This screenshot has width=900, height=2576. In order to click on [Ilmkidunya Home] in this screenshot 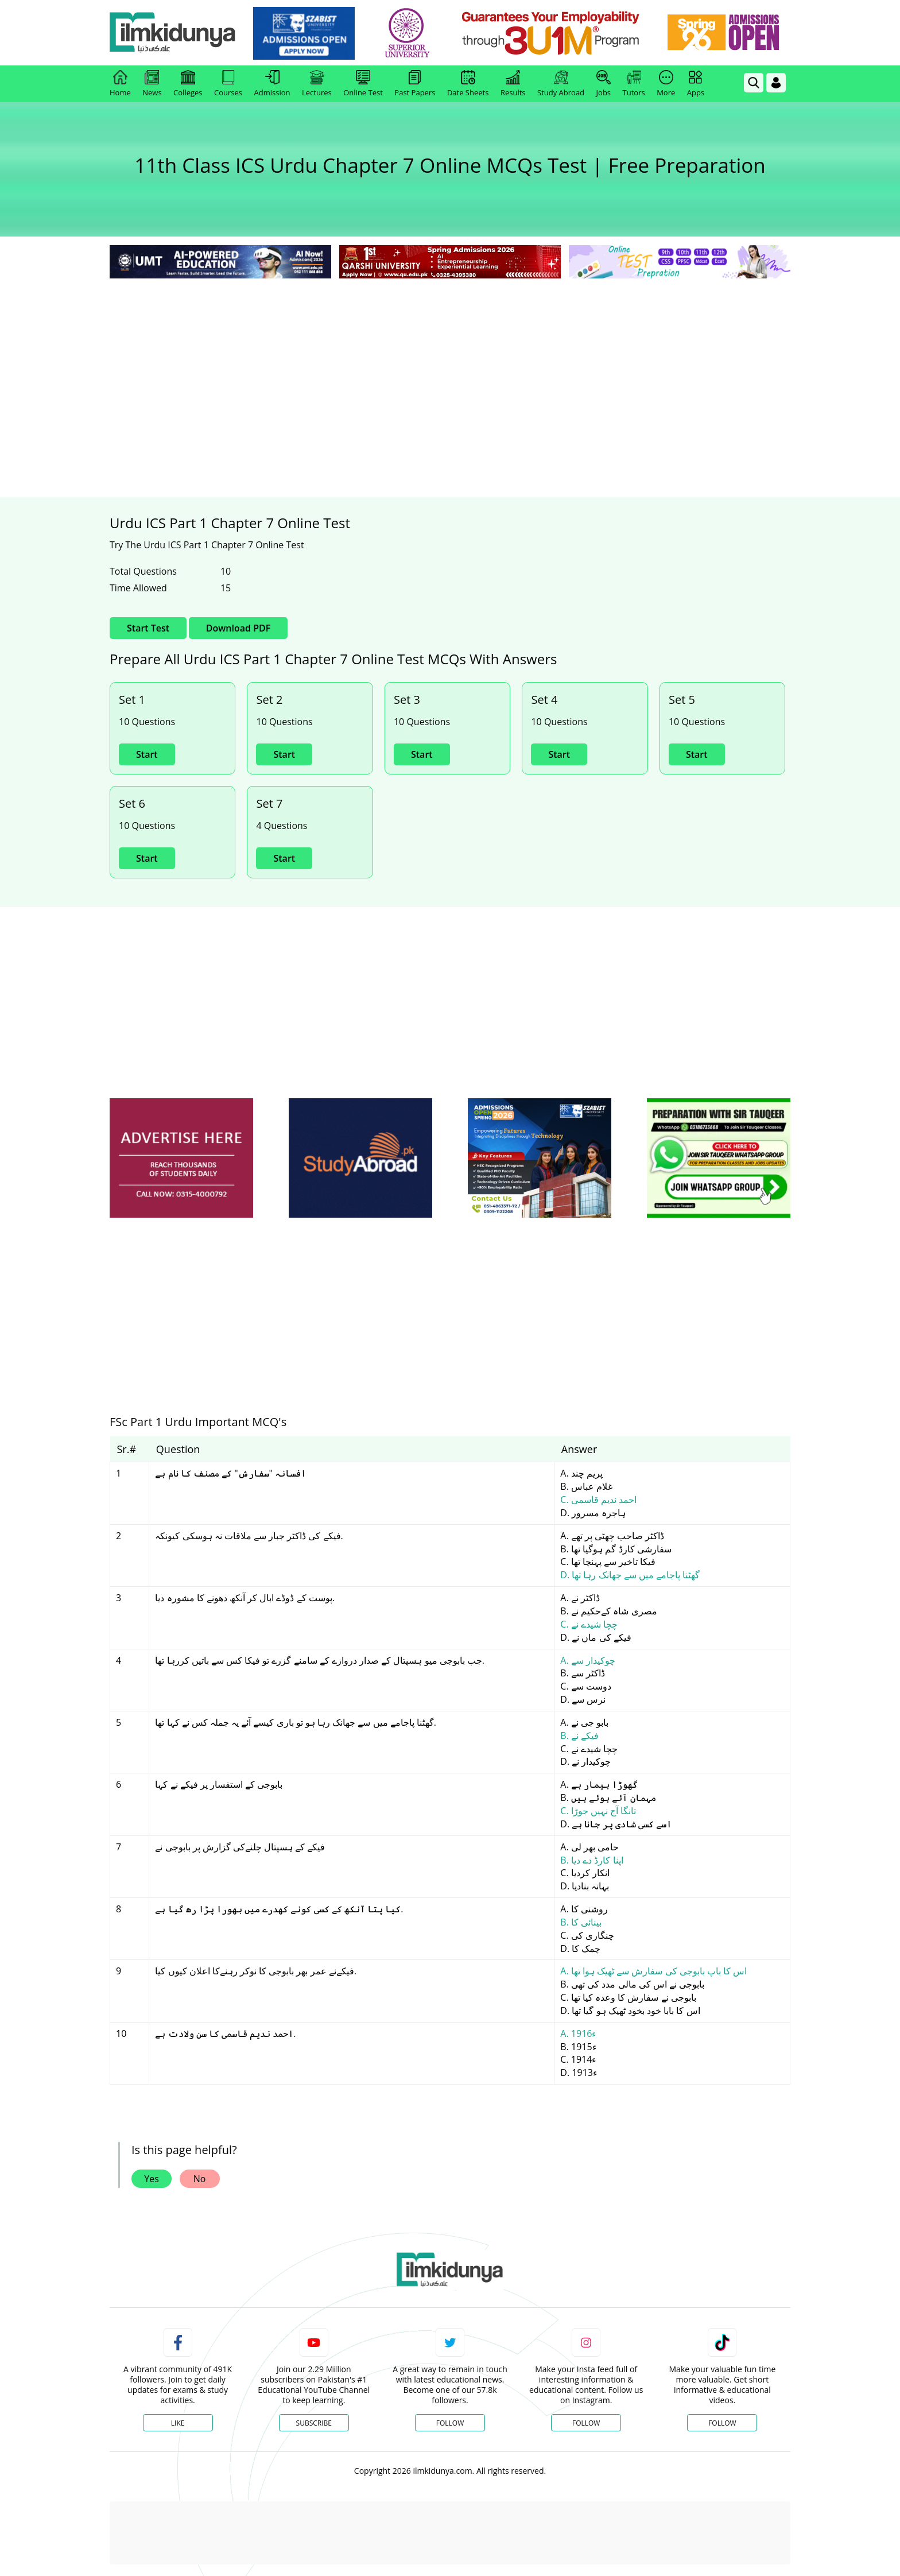, I will do `click(173, 33)`.